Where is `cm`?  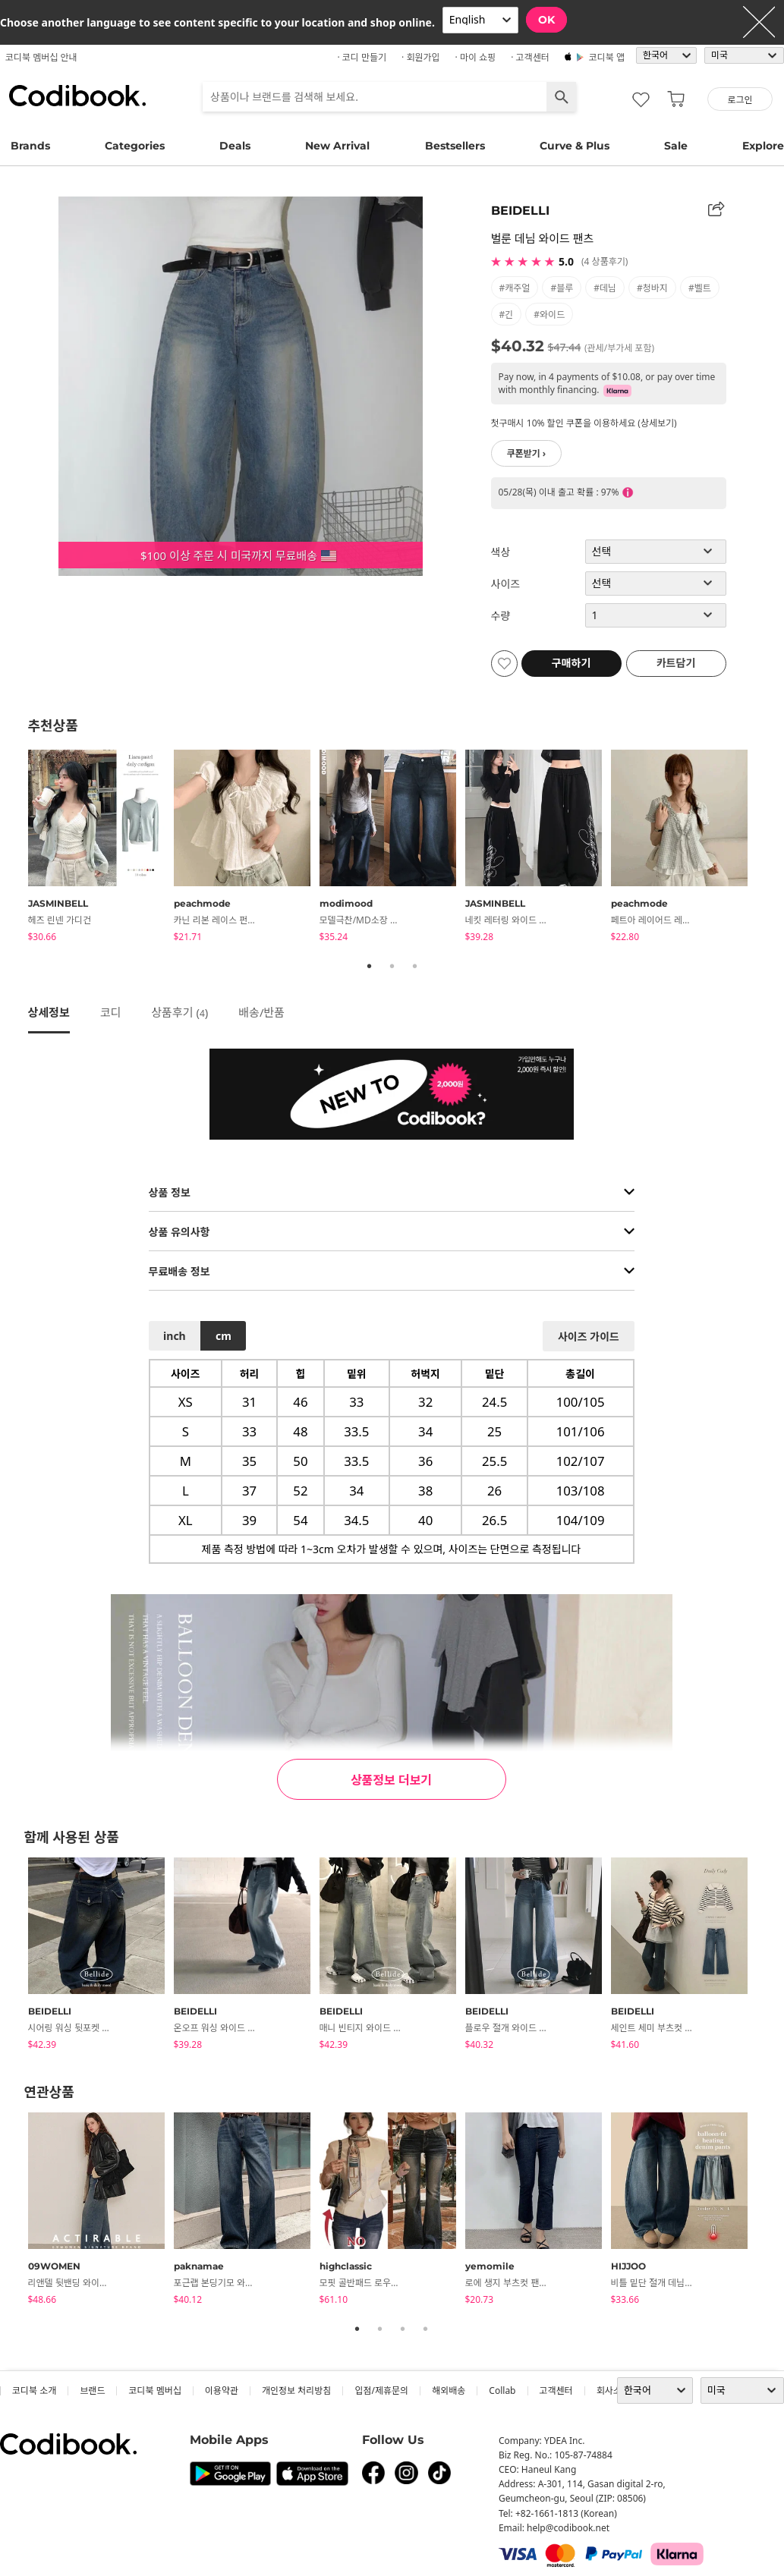
cm is located at coordinates (223, 1336).